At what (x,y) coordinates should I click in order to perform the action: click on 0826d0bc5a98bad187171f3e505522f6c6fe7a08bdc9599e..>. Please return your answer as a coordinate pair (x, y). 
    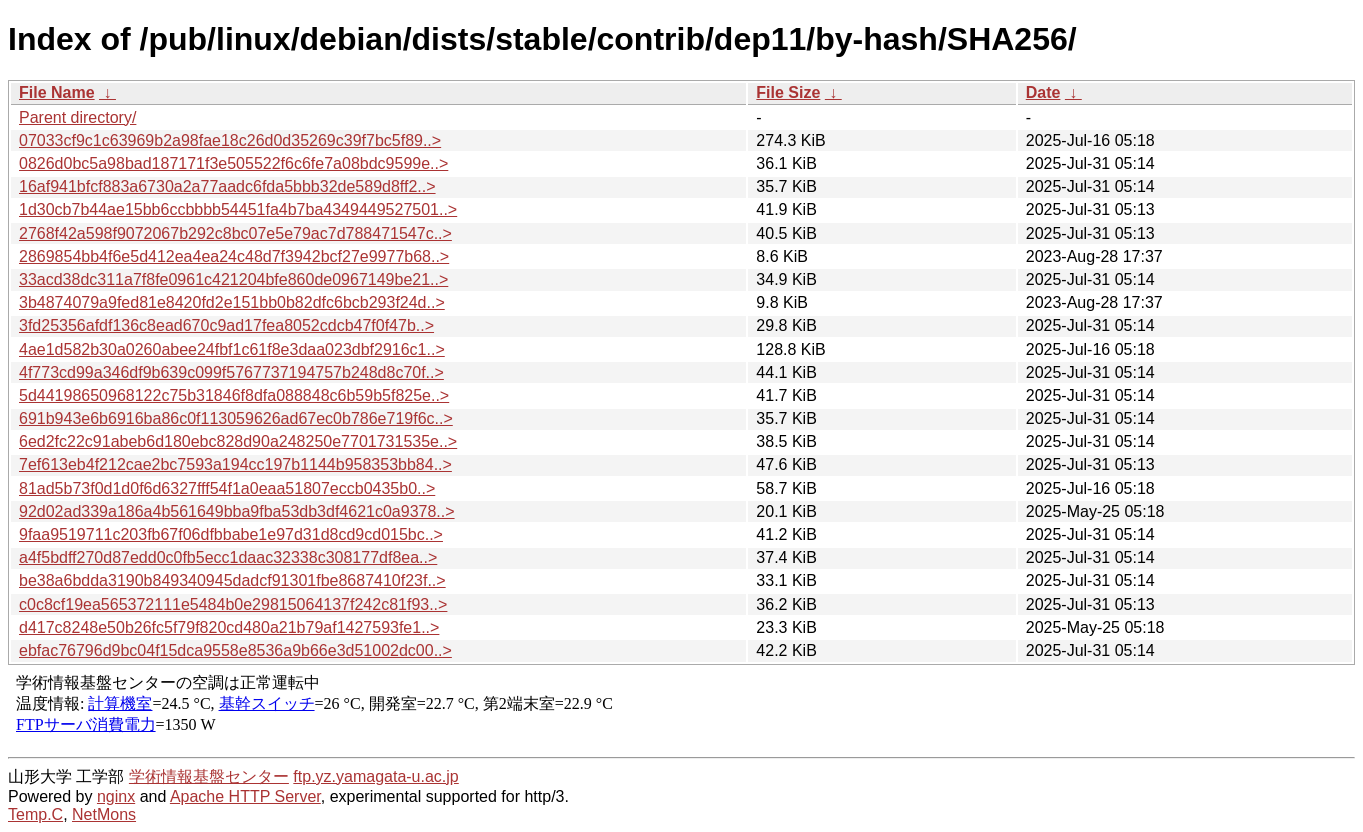
    Looking at the image, I should click on (233, 163).